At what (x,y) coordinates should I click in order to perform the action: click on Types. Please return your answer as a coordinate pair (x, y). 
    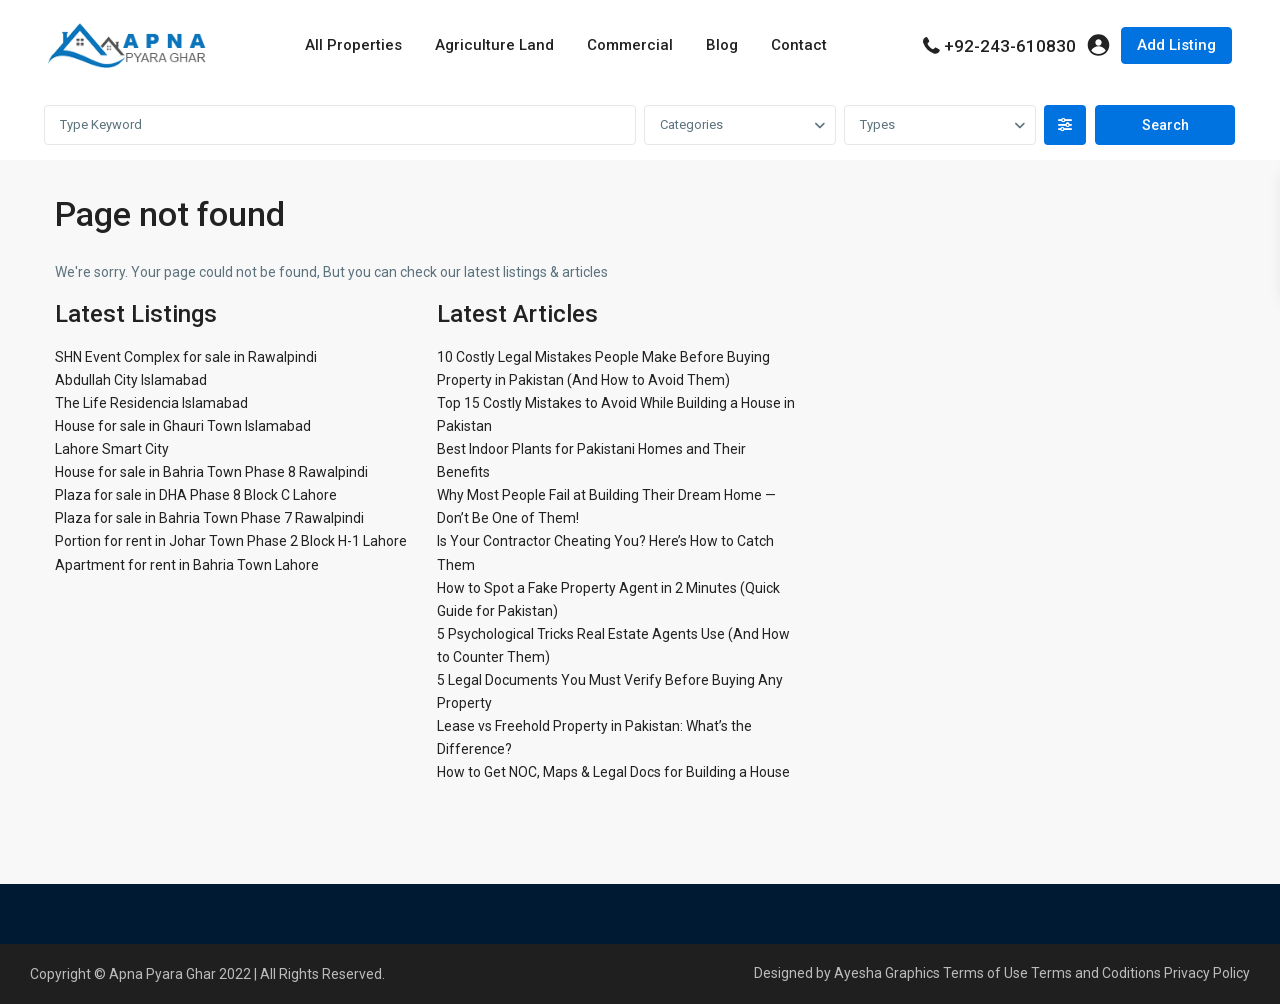
    Looking at the image, I should click on (877, 124).